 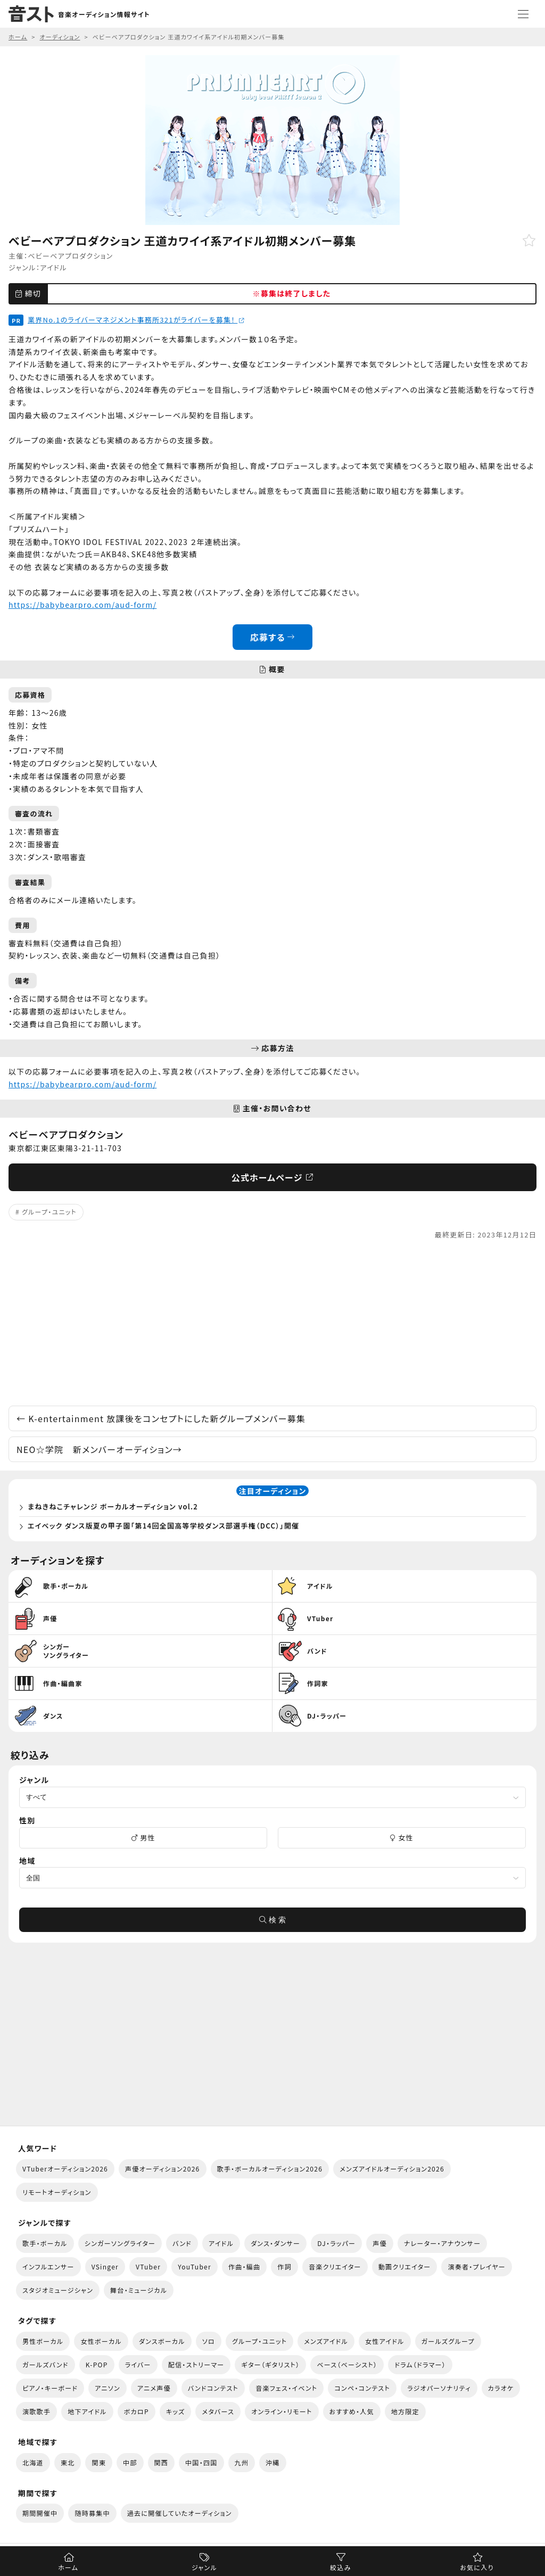 I want to click on オンライン・リモート, so click(x=281, y=2411).